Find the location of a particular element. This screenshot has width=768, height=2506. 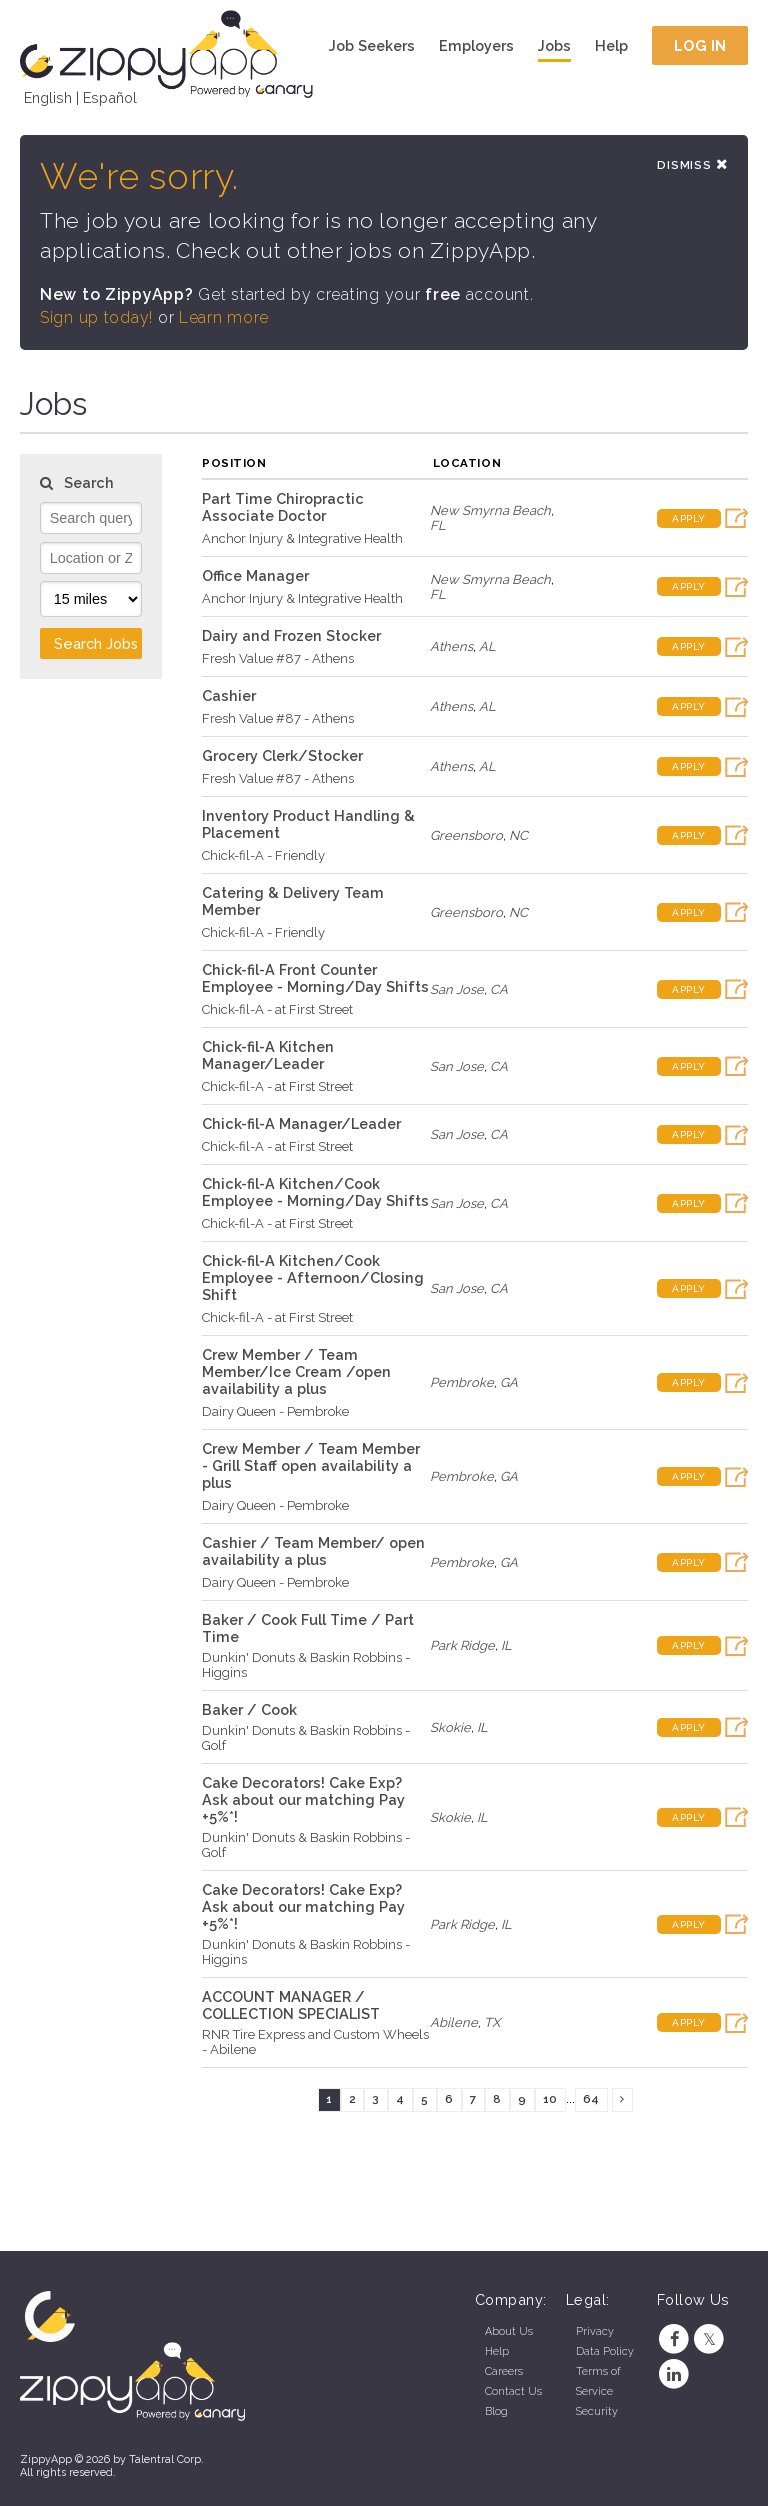

IL is located at coordinates (506, 1645).